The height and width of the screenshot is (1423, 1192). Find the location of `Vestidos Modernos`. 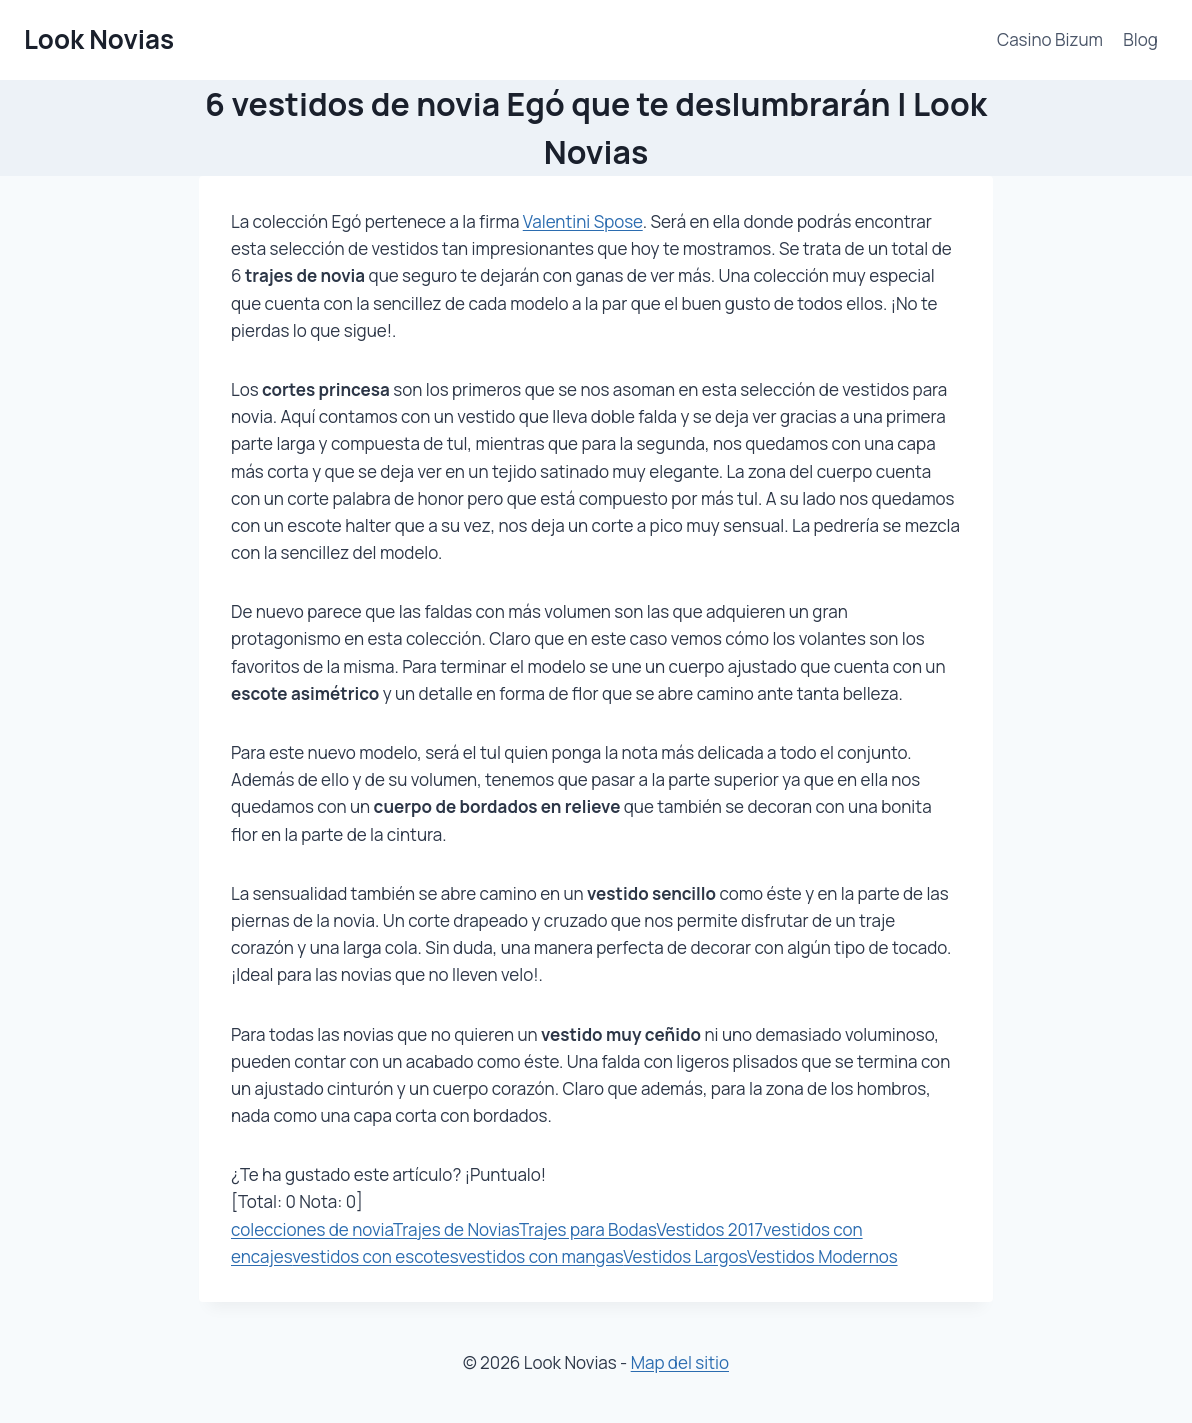

Vestidos Modernos is located at coordinates (822, 1256).